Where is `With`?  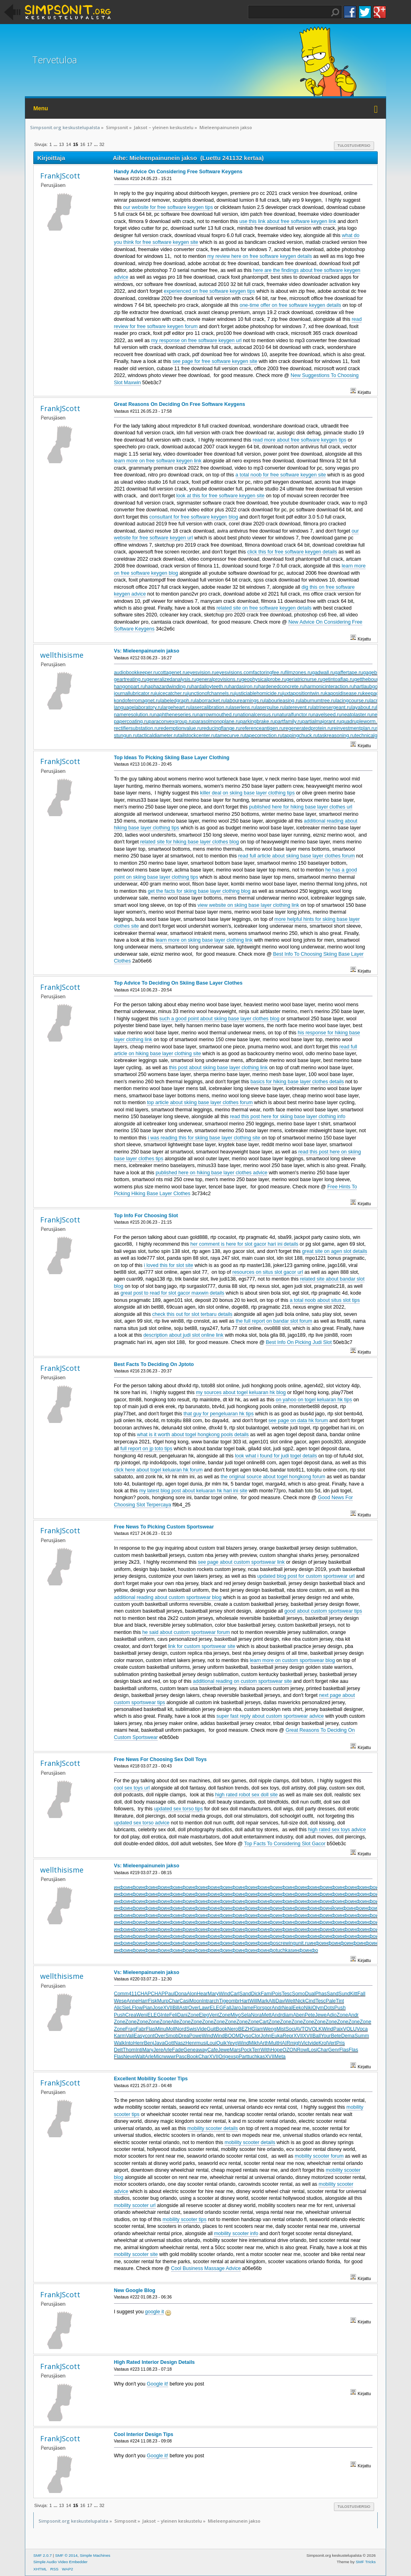 With is located at coordinates (265, 2050).